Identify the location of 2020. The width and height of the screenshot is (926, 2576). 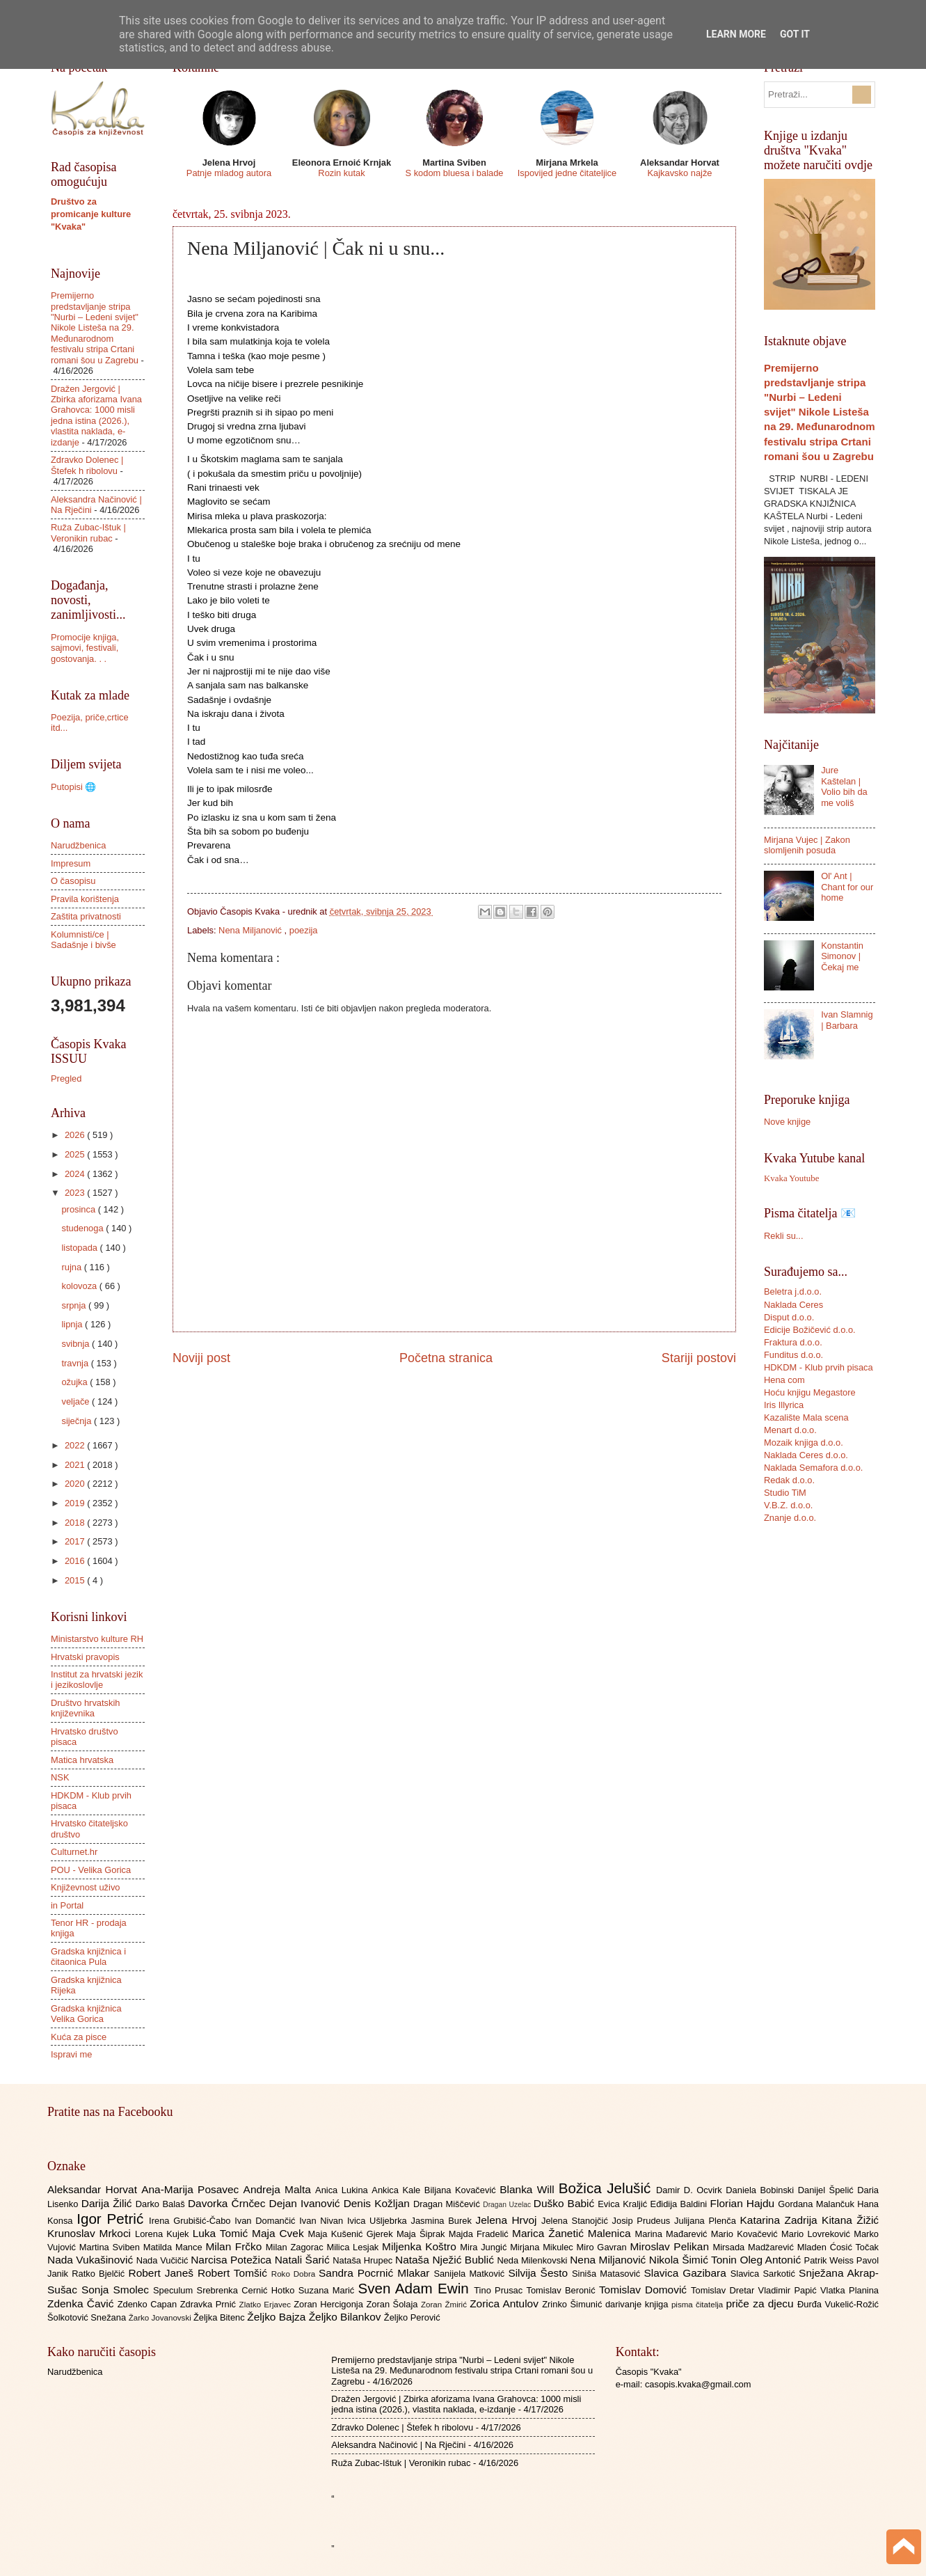
(76, 1483).